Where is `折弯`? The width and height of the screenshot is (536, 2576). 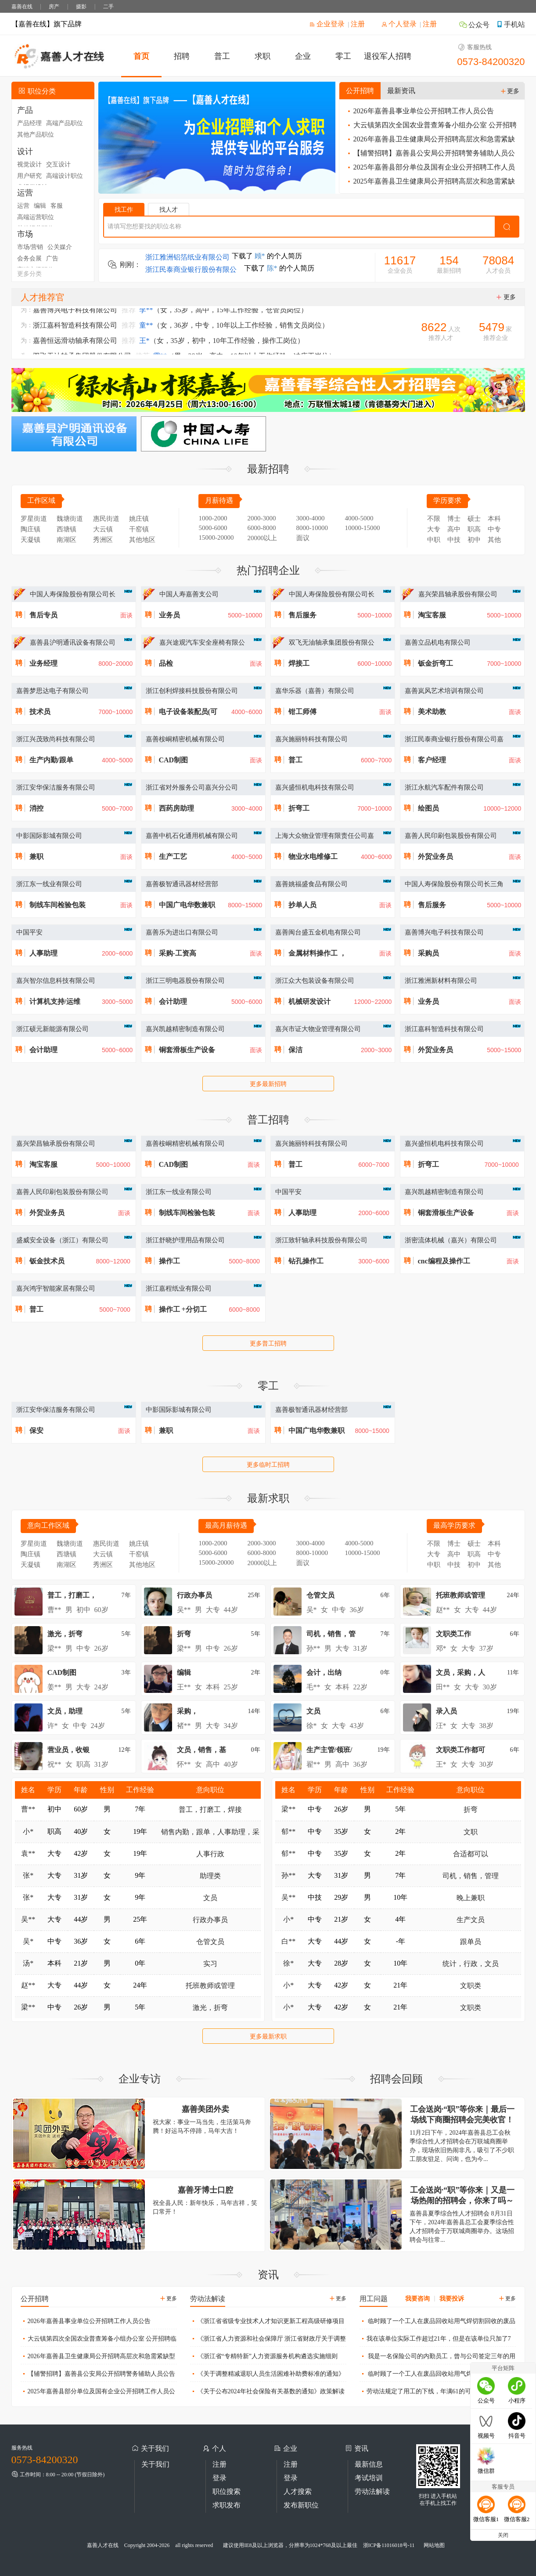 折弯 is located at coordinates (471, 1809).